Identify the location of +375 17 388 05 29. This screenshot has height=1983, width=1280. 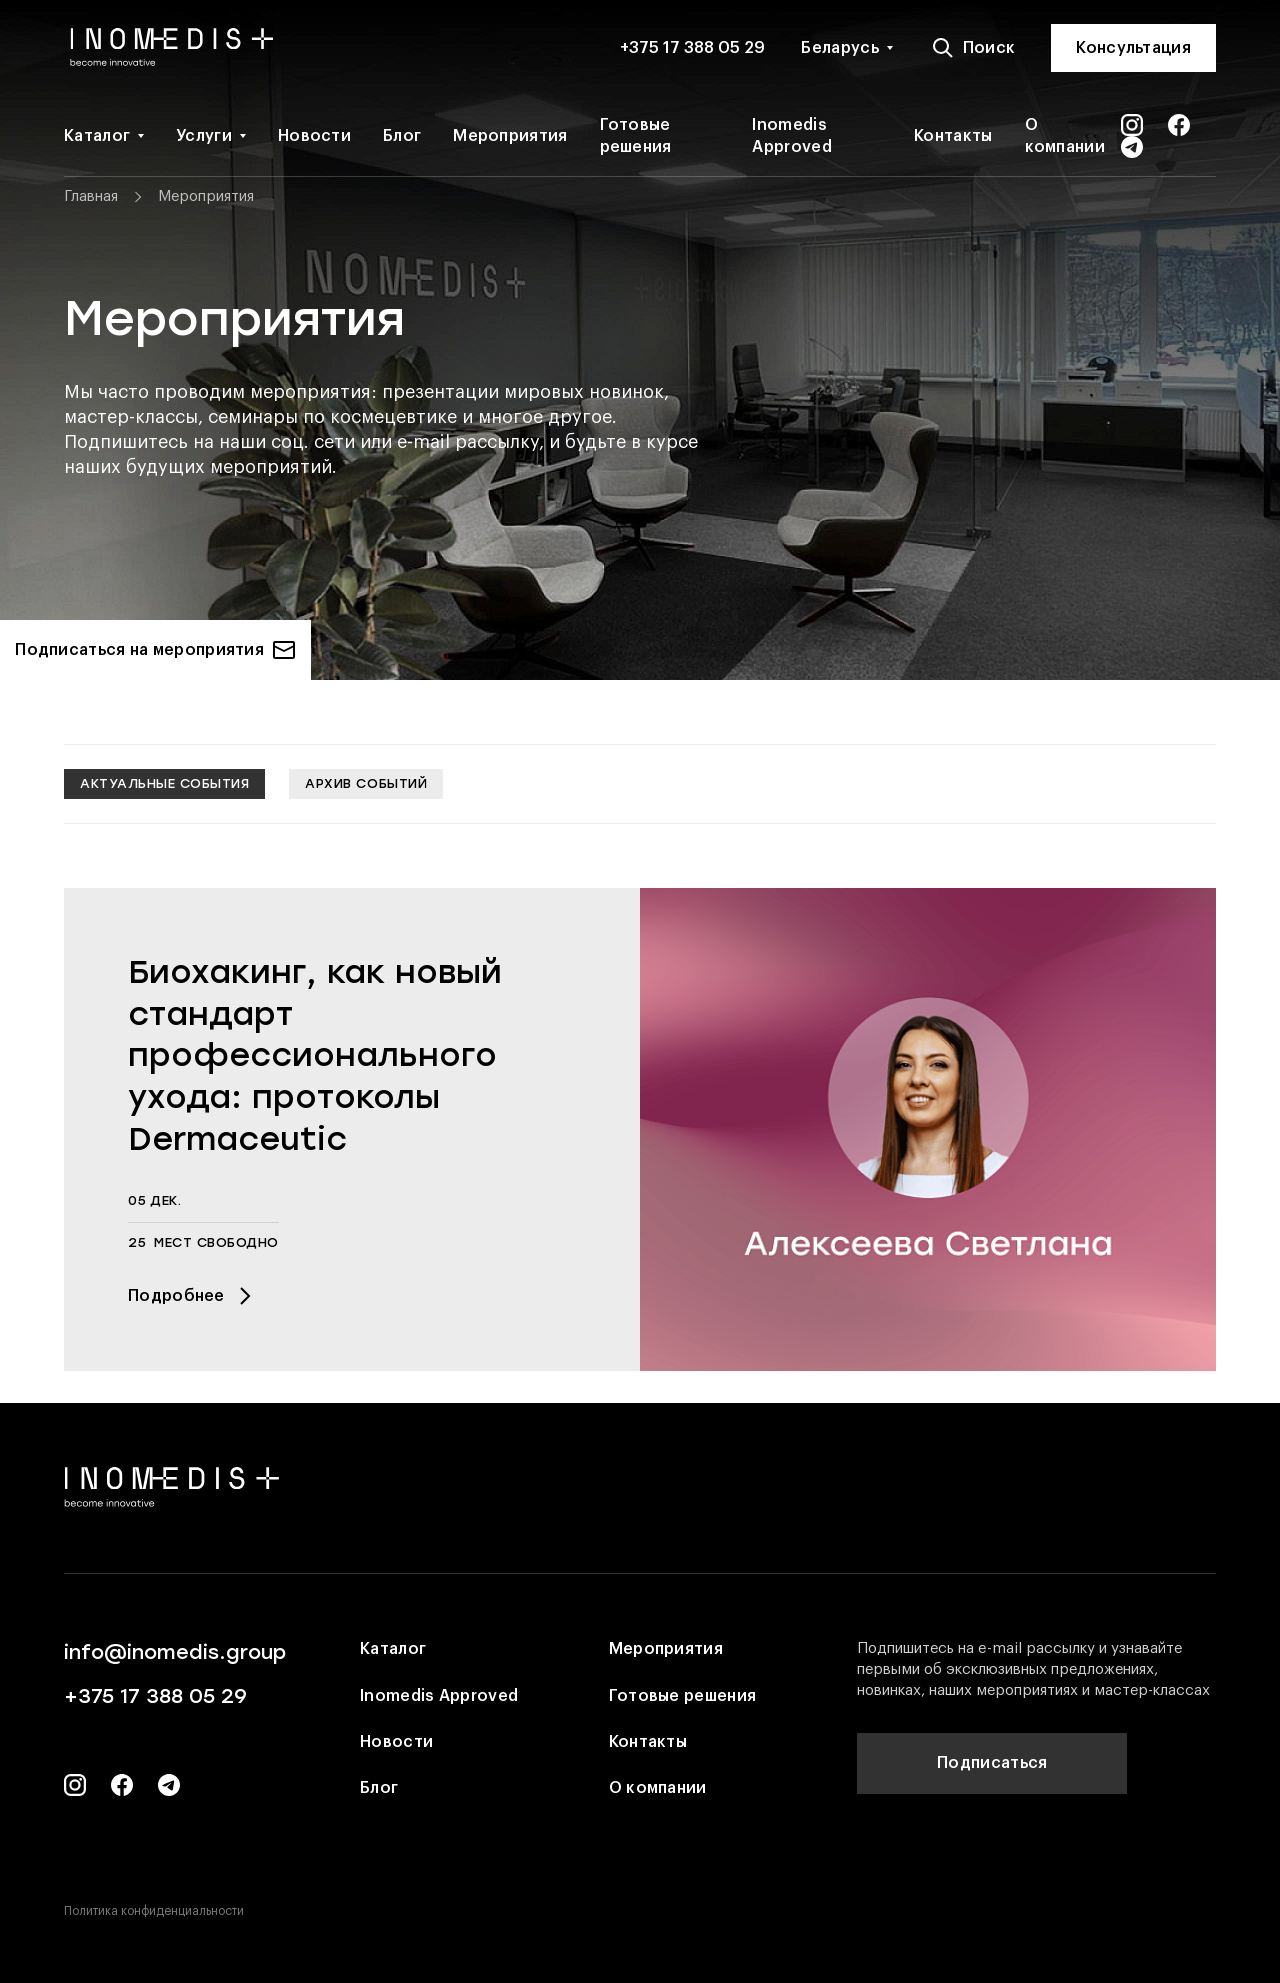
(692, 48).